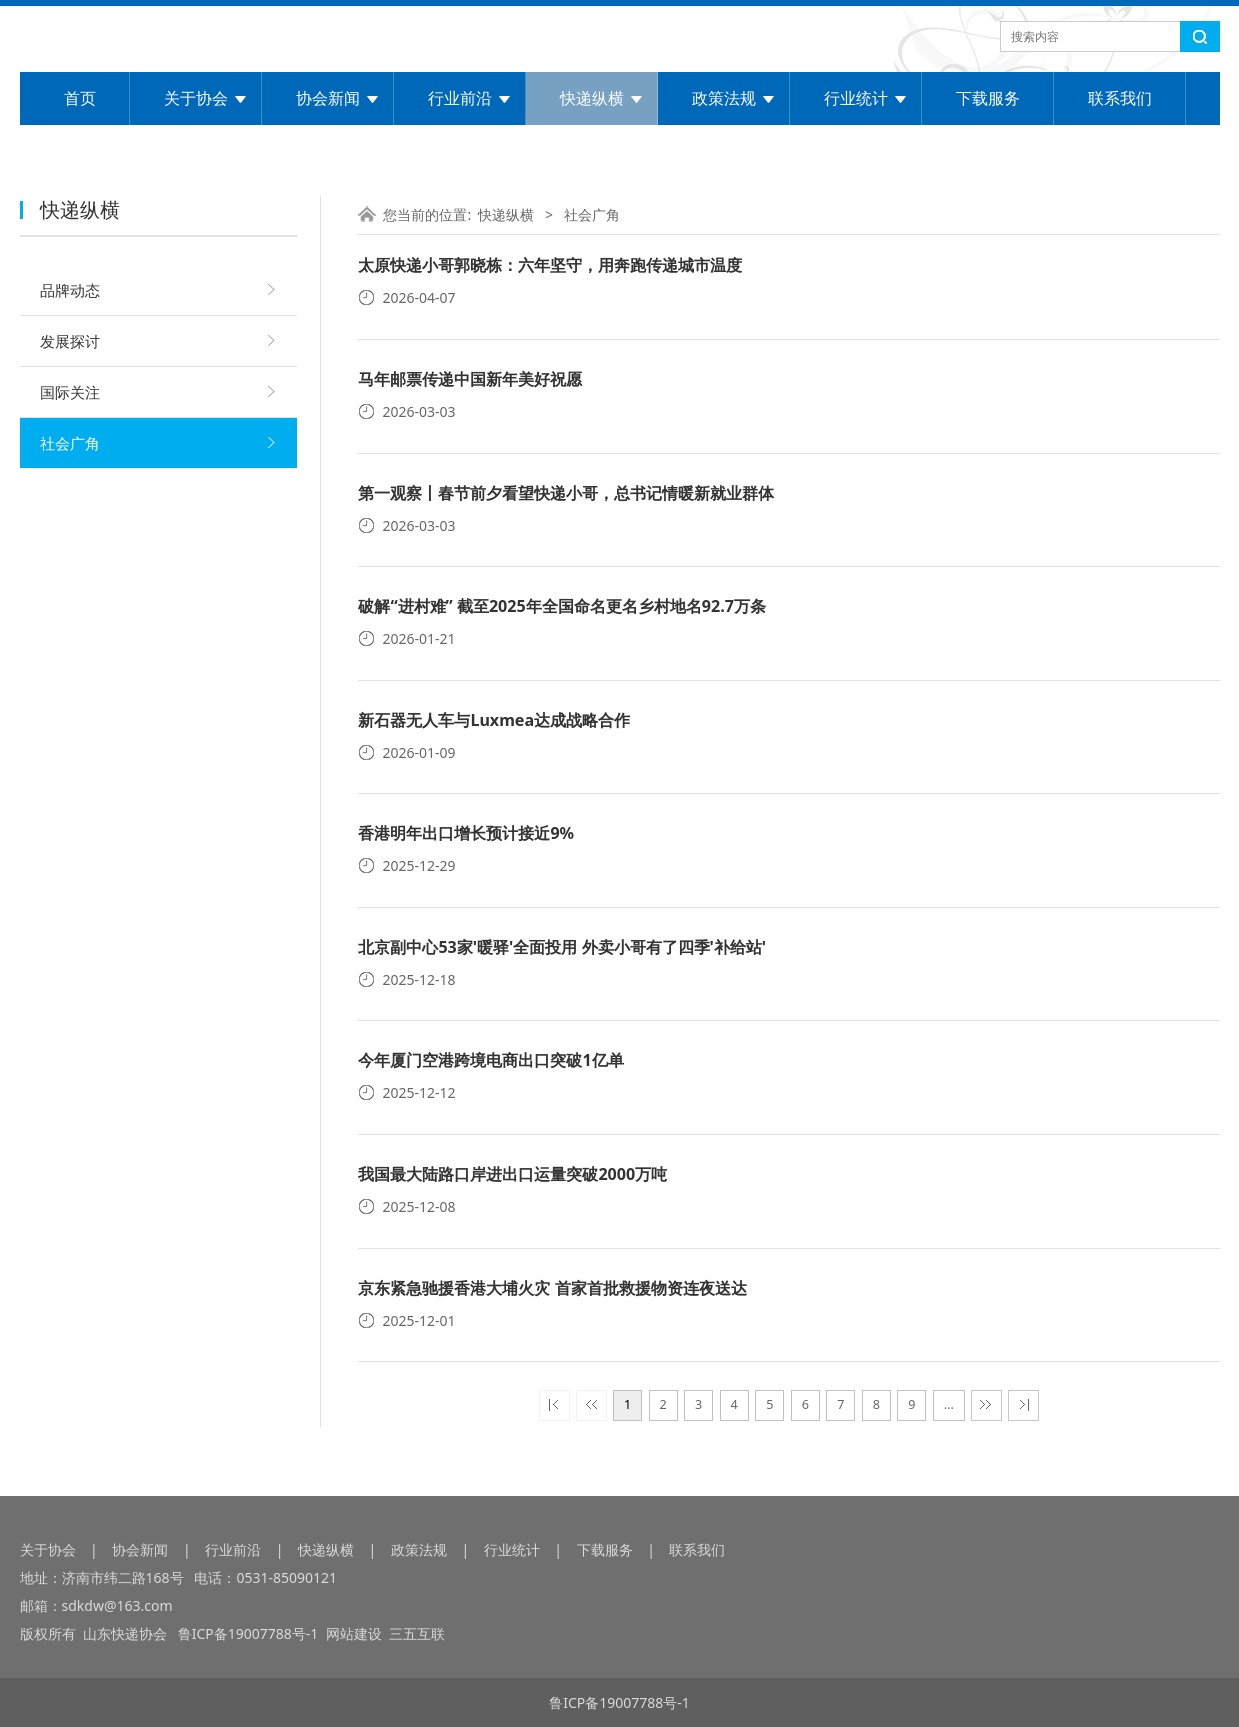  What do you see at coordinates (512, 1174) in the screenshot?
I see `我国最大陆路口岸进出口运量突破2000万吨` at bounding box center [512, 1174].